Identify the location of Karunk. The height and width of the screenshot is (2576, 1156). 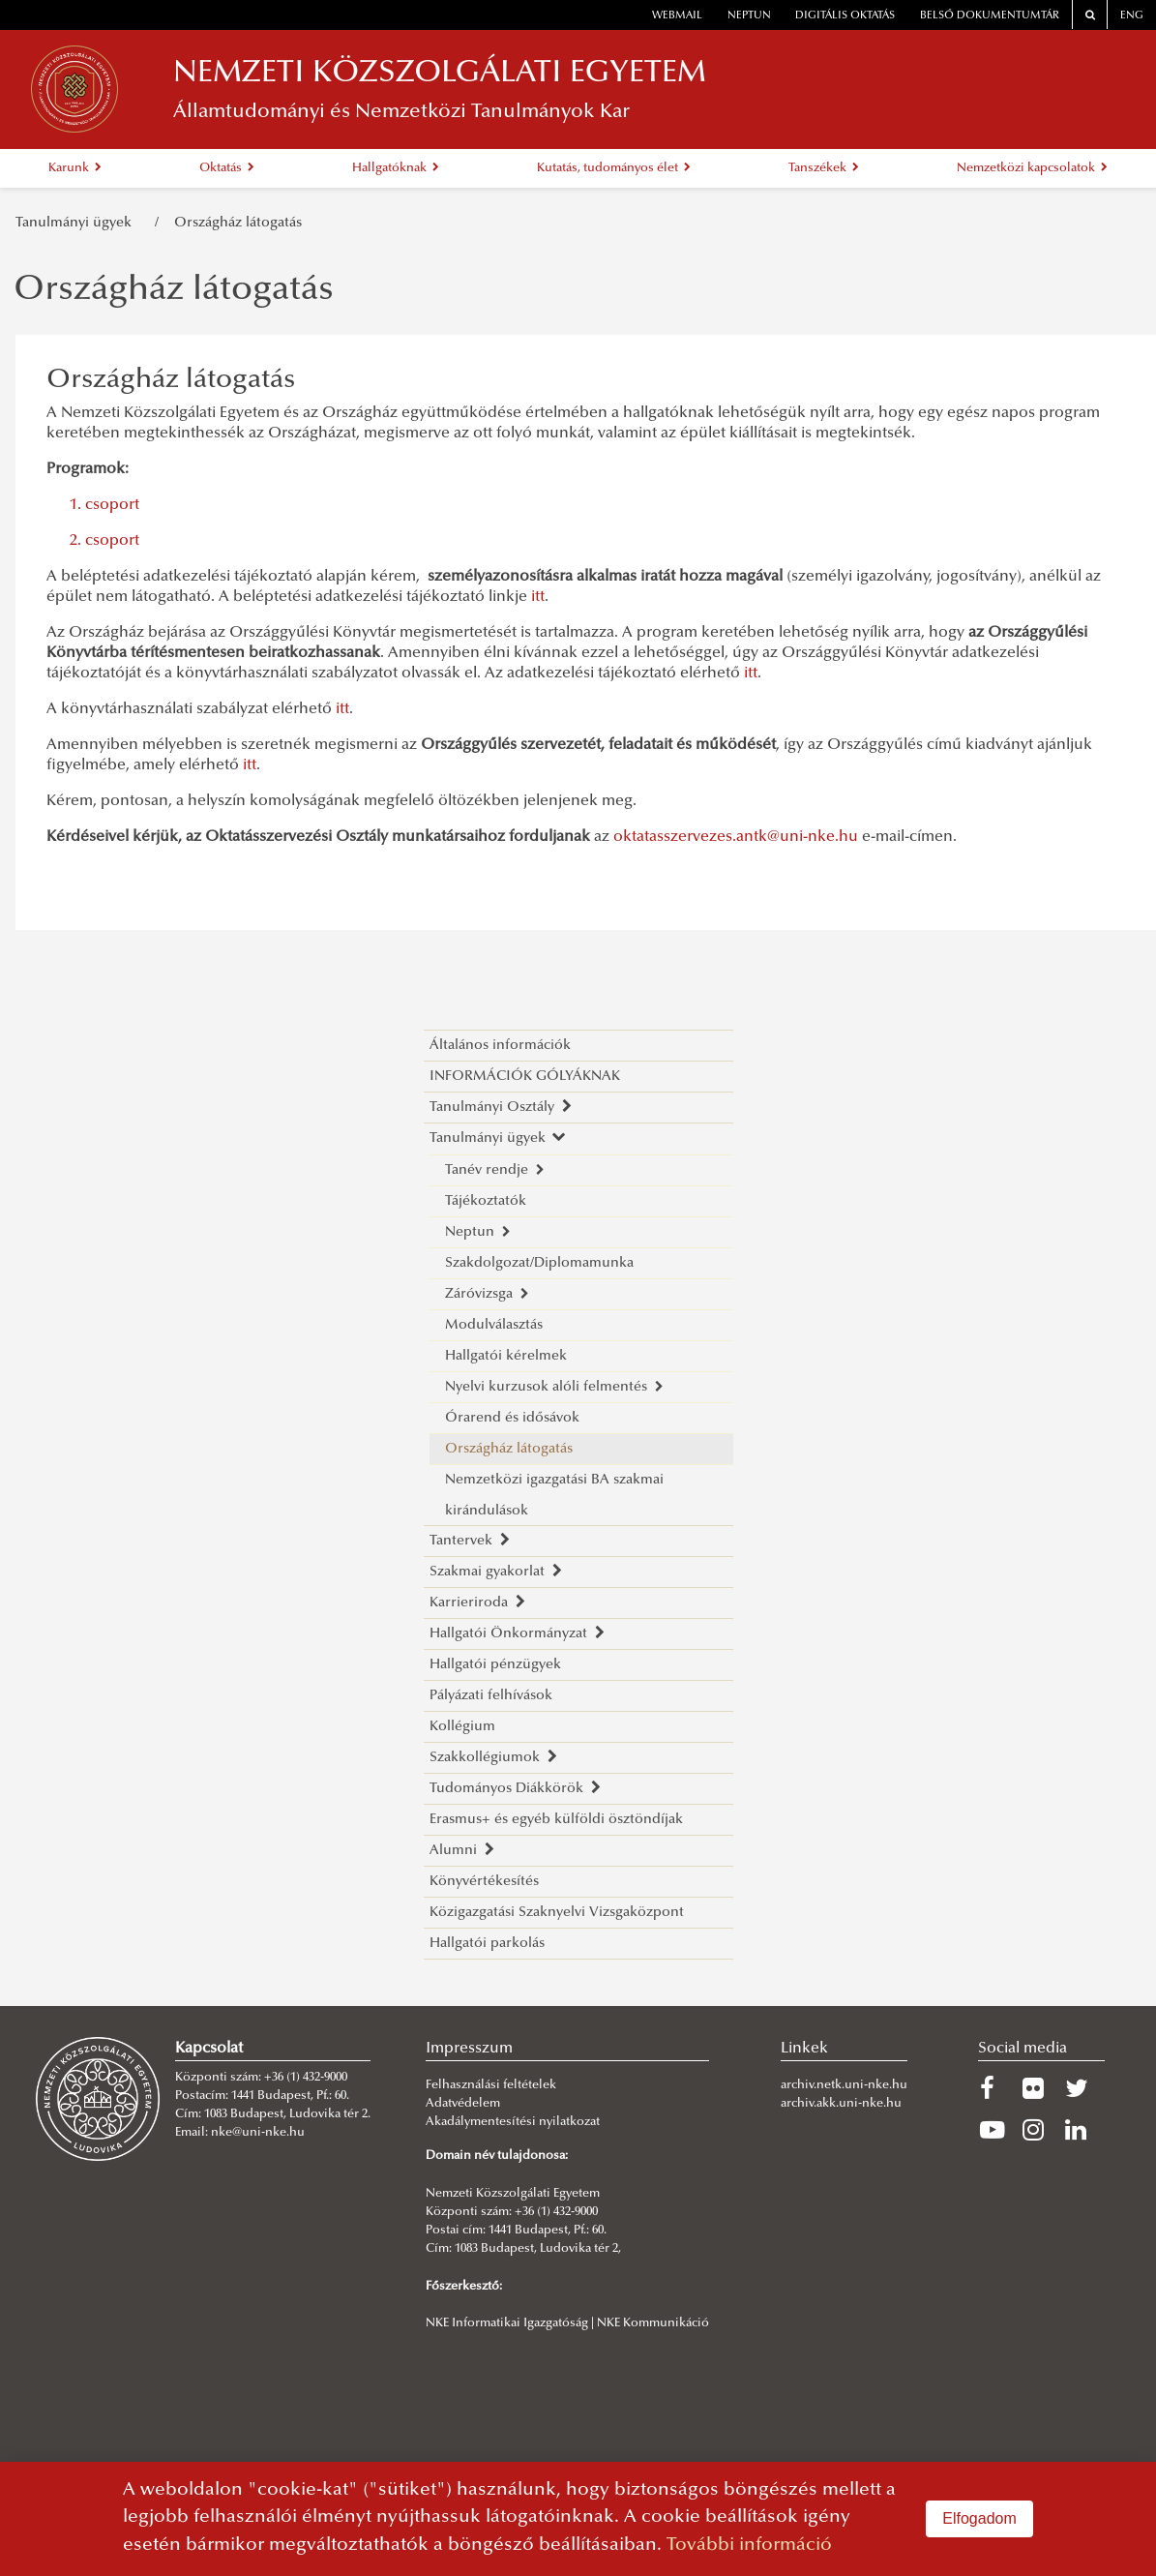
(75, 168).